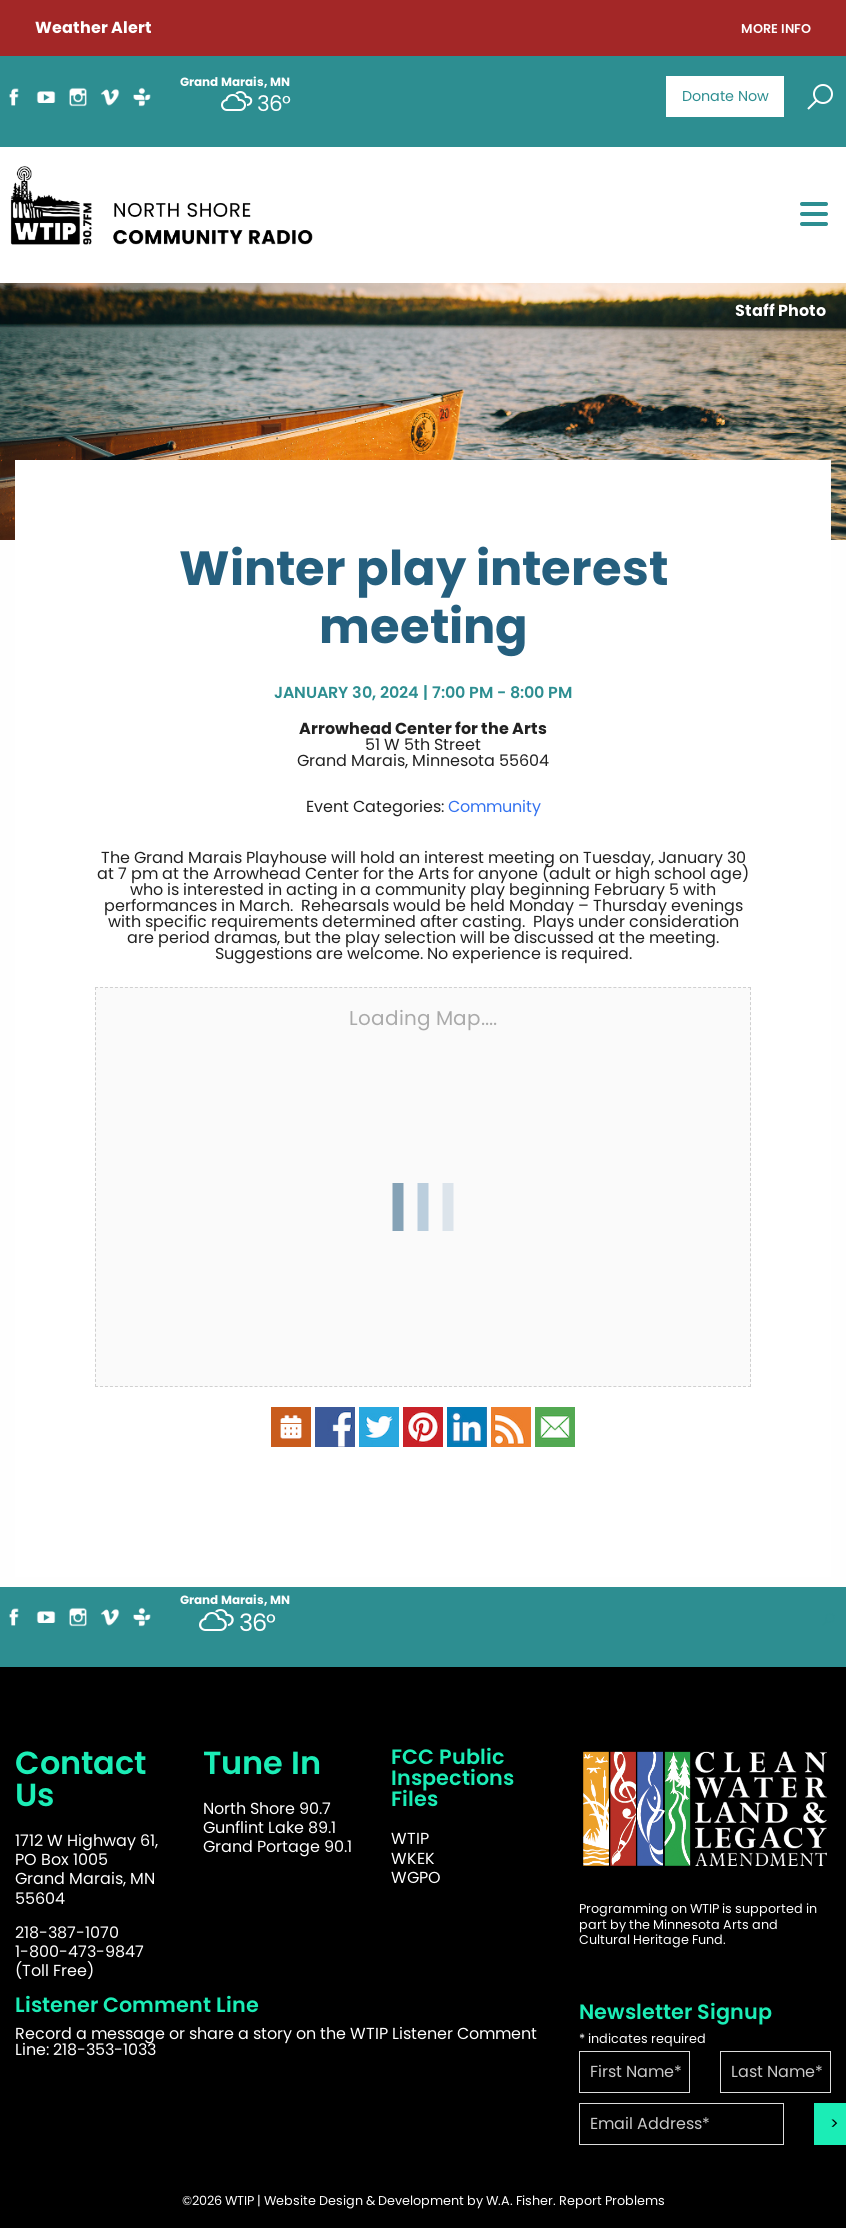 The image size is (846, 2228). Describe the element at coordinates (519, 2200) in the screenshot. I see `W.A. Fisher` at that location.